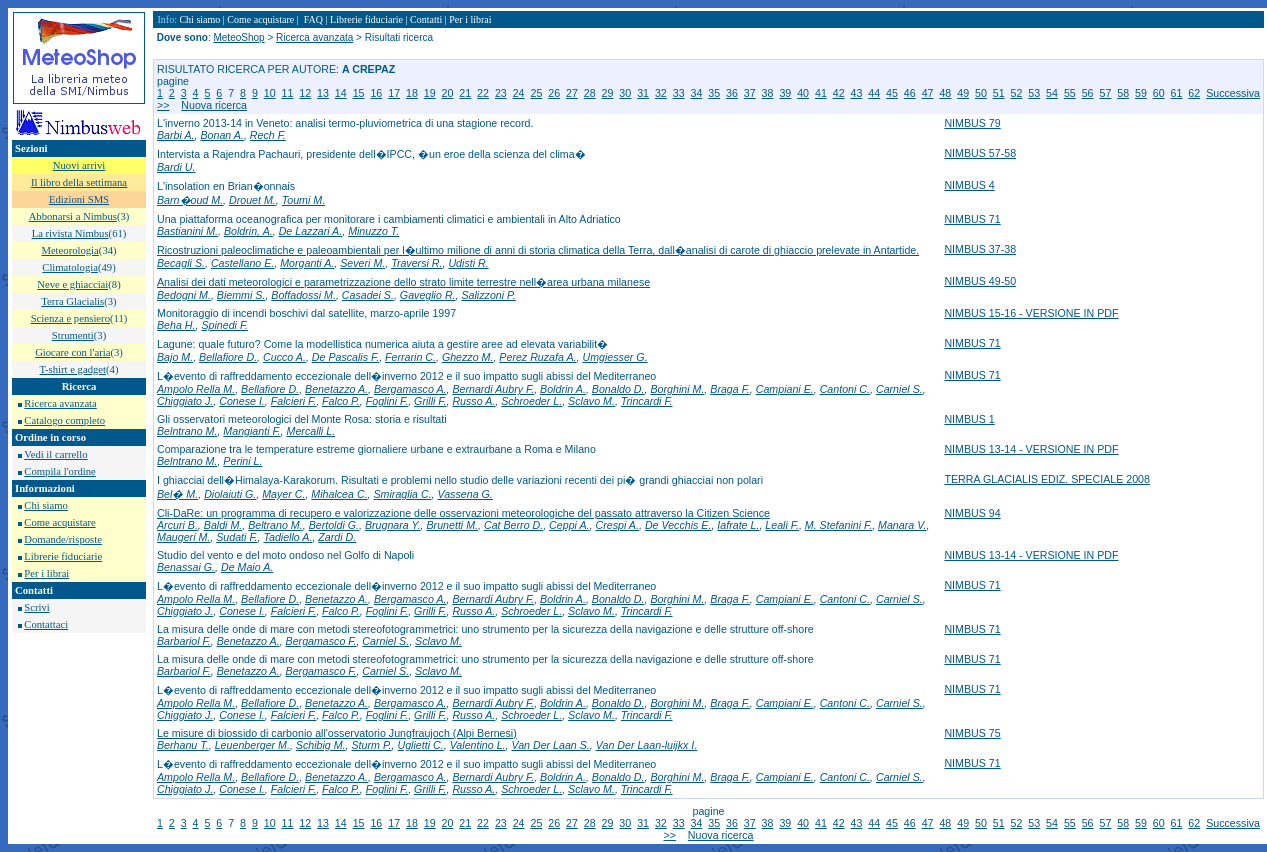  What do you see at coordinates (63, 556) in the screenshot?
I see `Librerie fiduciarie` at bounding box center [63, 556].